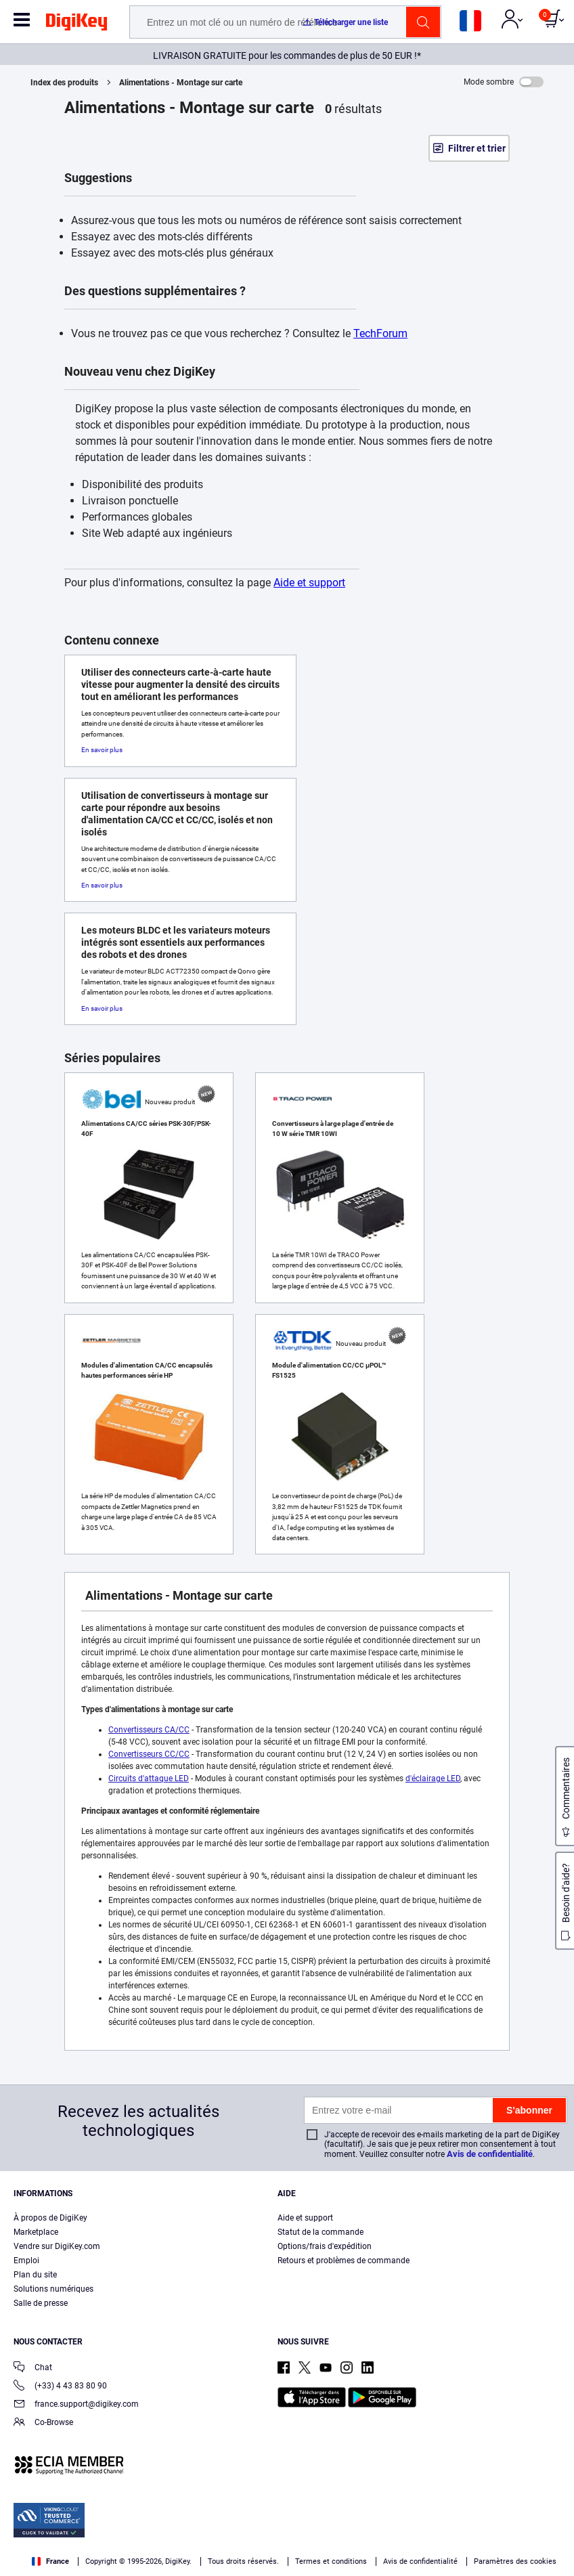 The height and width of the screenshot is (2576, 574). I want to click on Co-Browse, so click(43, 2423).